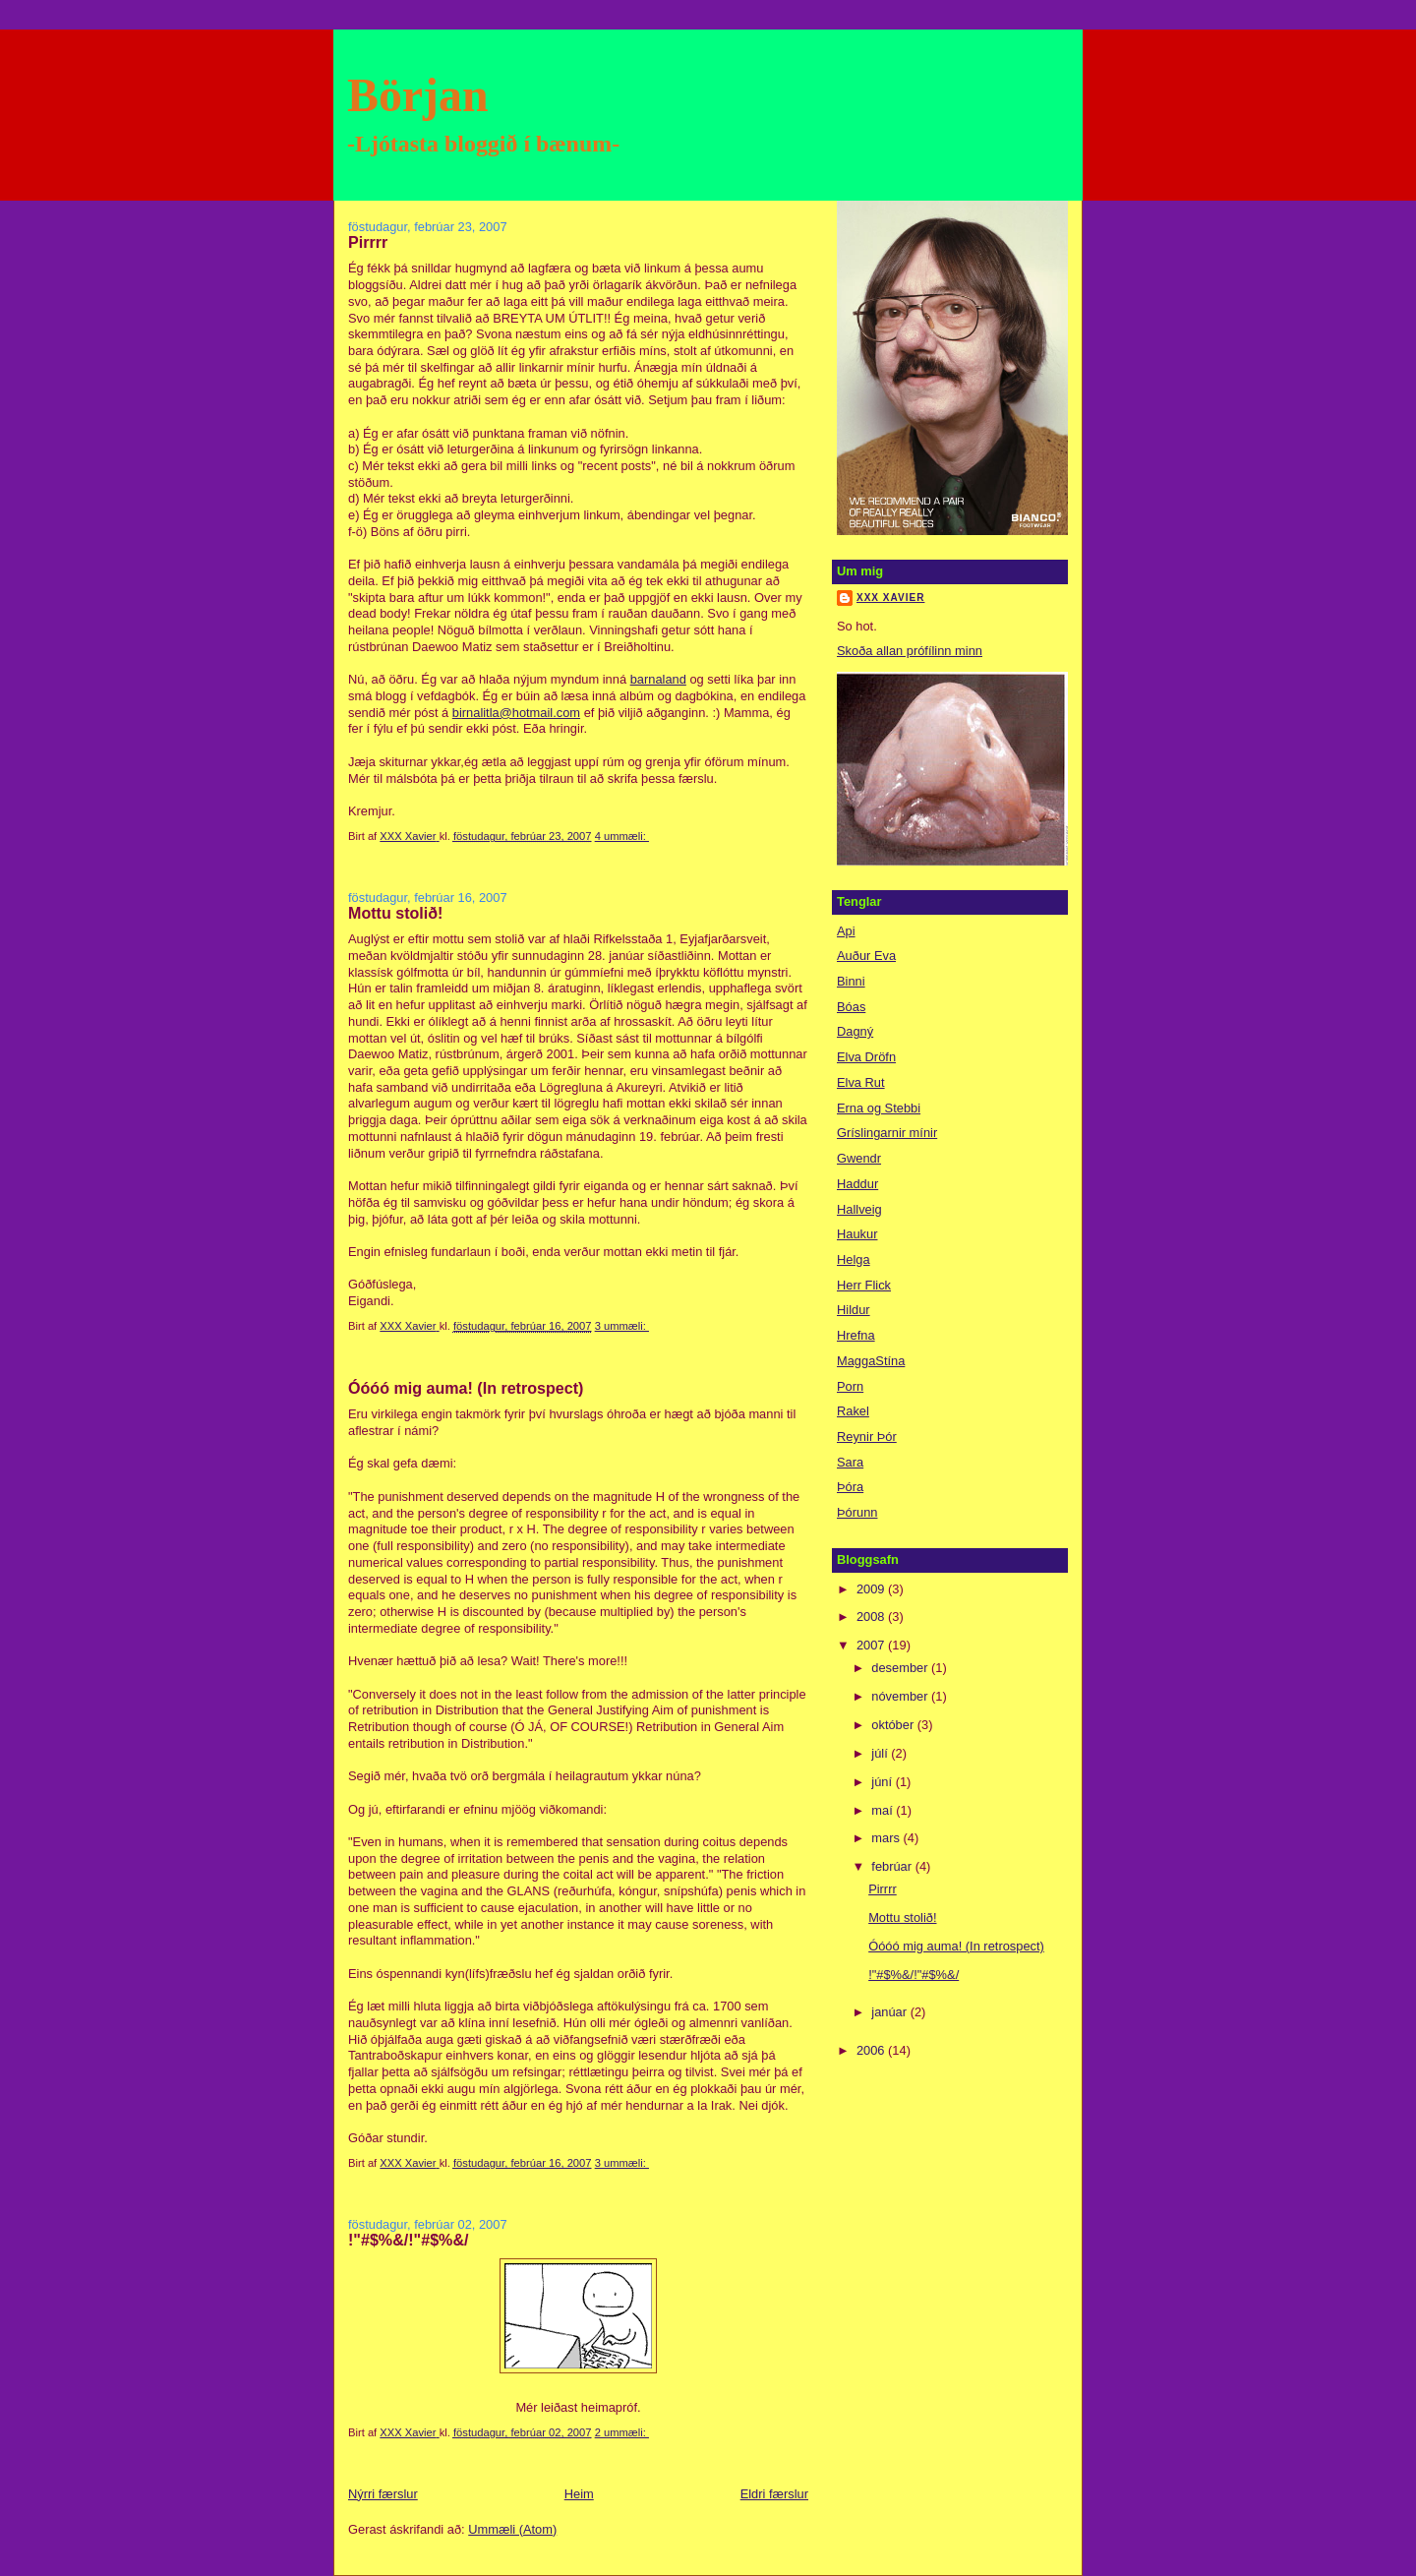 This screenshot has width=1416, height=2576. Describe the element at coordinates (622, 2432) in the screenshot. I see `2 ummæli:` at that location.